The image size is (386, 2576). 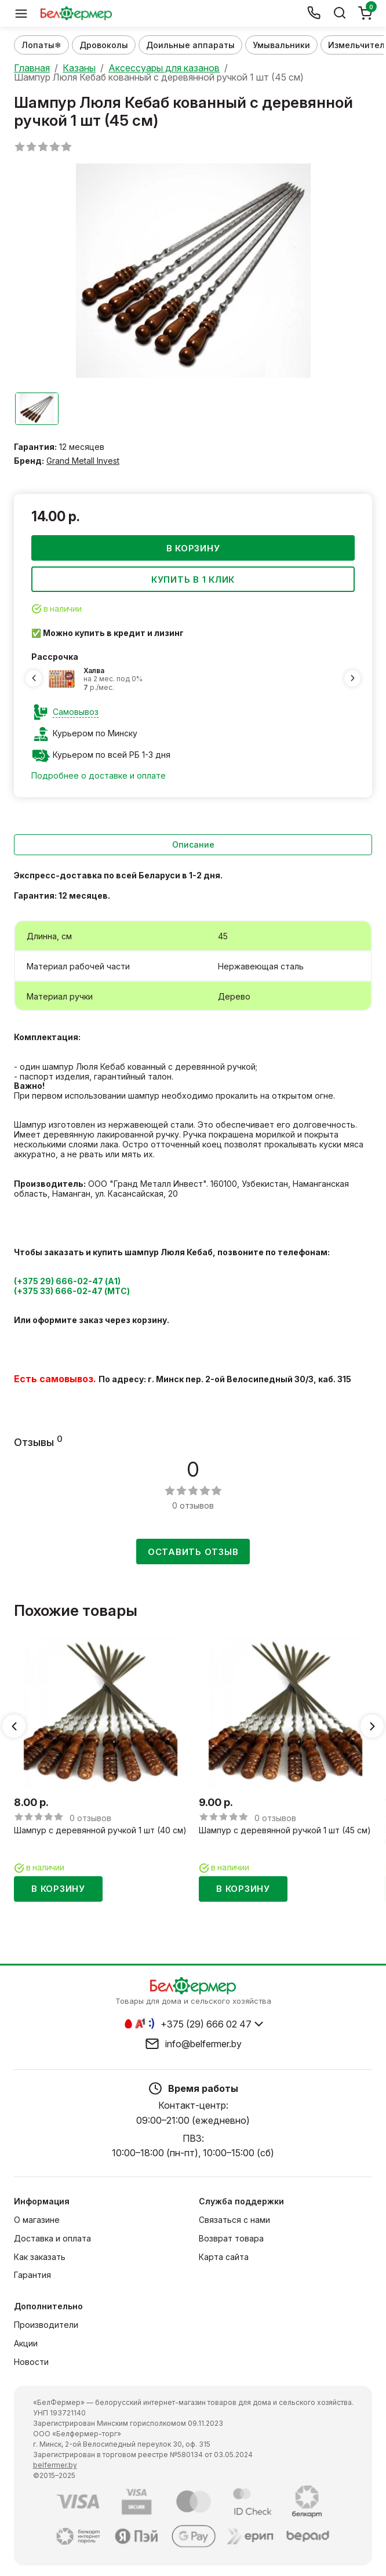 What do you see at coordinates (82, 460) in the screenshot?
I see `Grand Metall Invest` at bounding box center [82, 460].